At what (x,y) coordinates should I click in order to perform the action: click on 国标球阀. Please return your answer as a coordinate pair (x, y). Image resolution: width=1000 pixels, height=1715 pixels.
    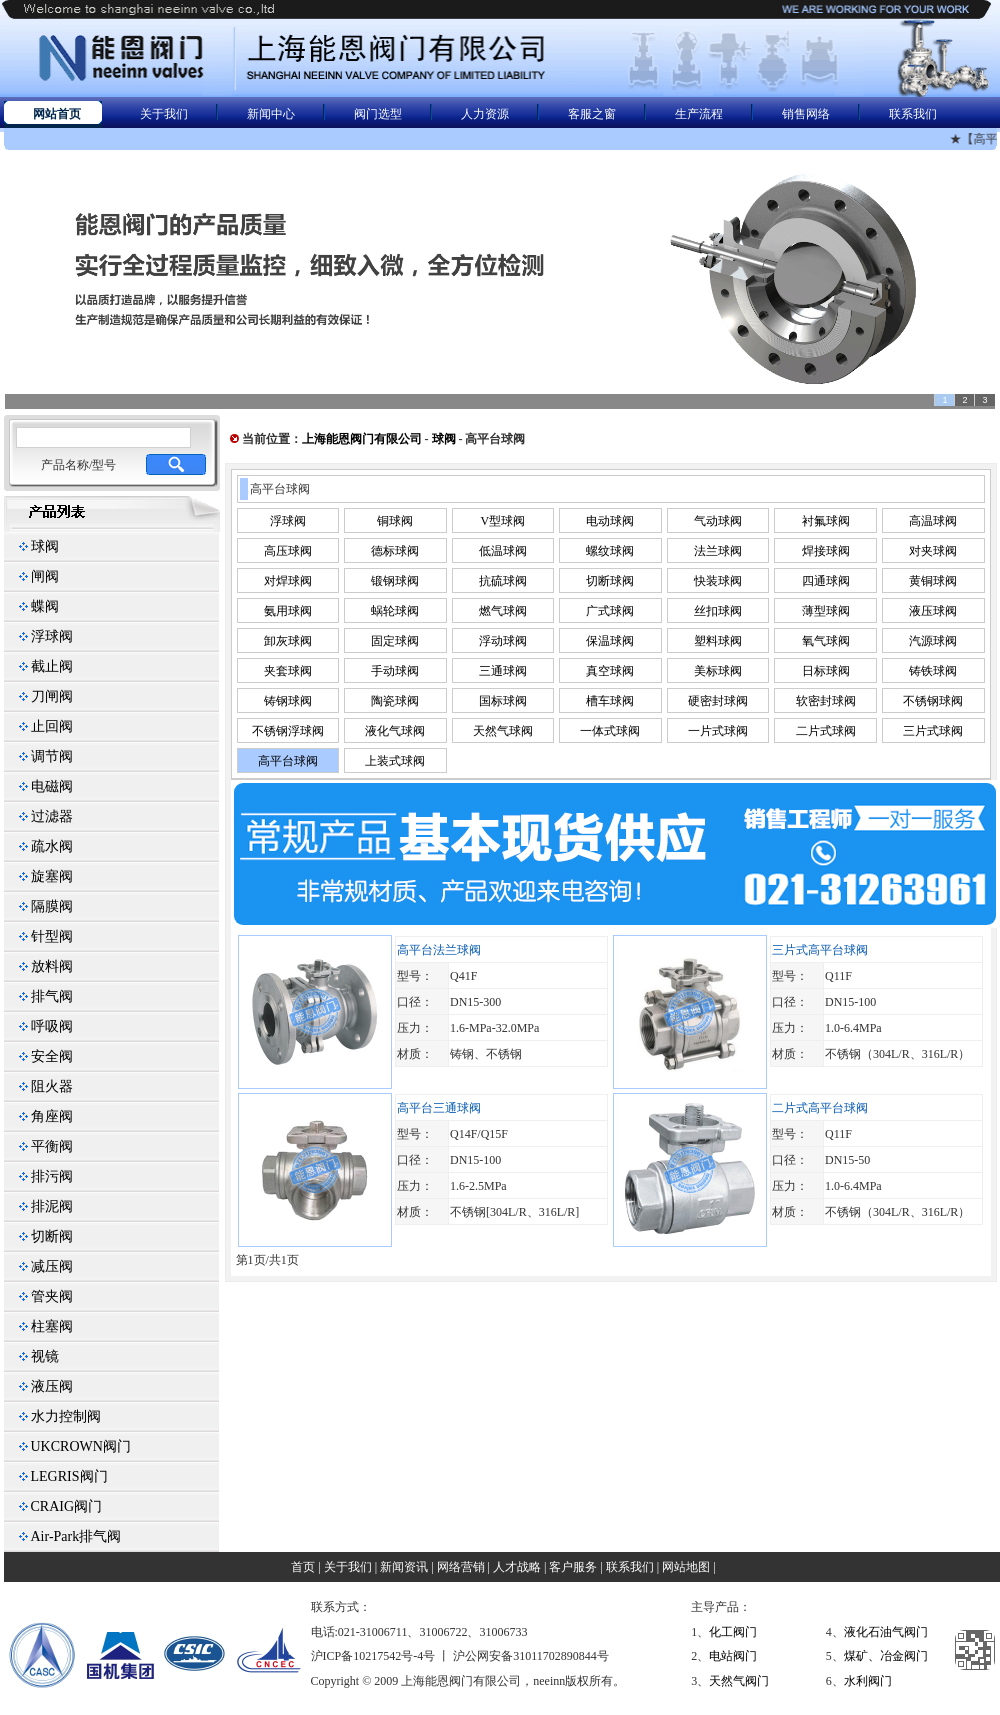
    Looking at the image, I should click on (503, 701).